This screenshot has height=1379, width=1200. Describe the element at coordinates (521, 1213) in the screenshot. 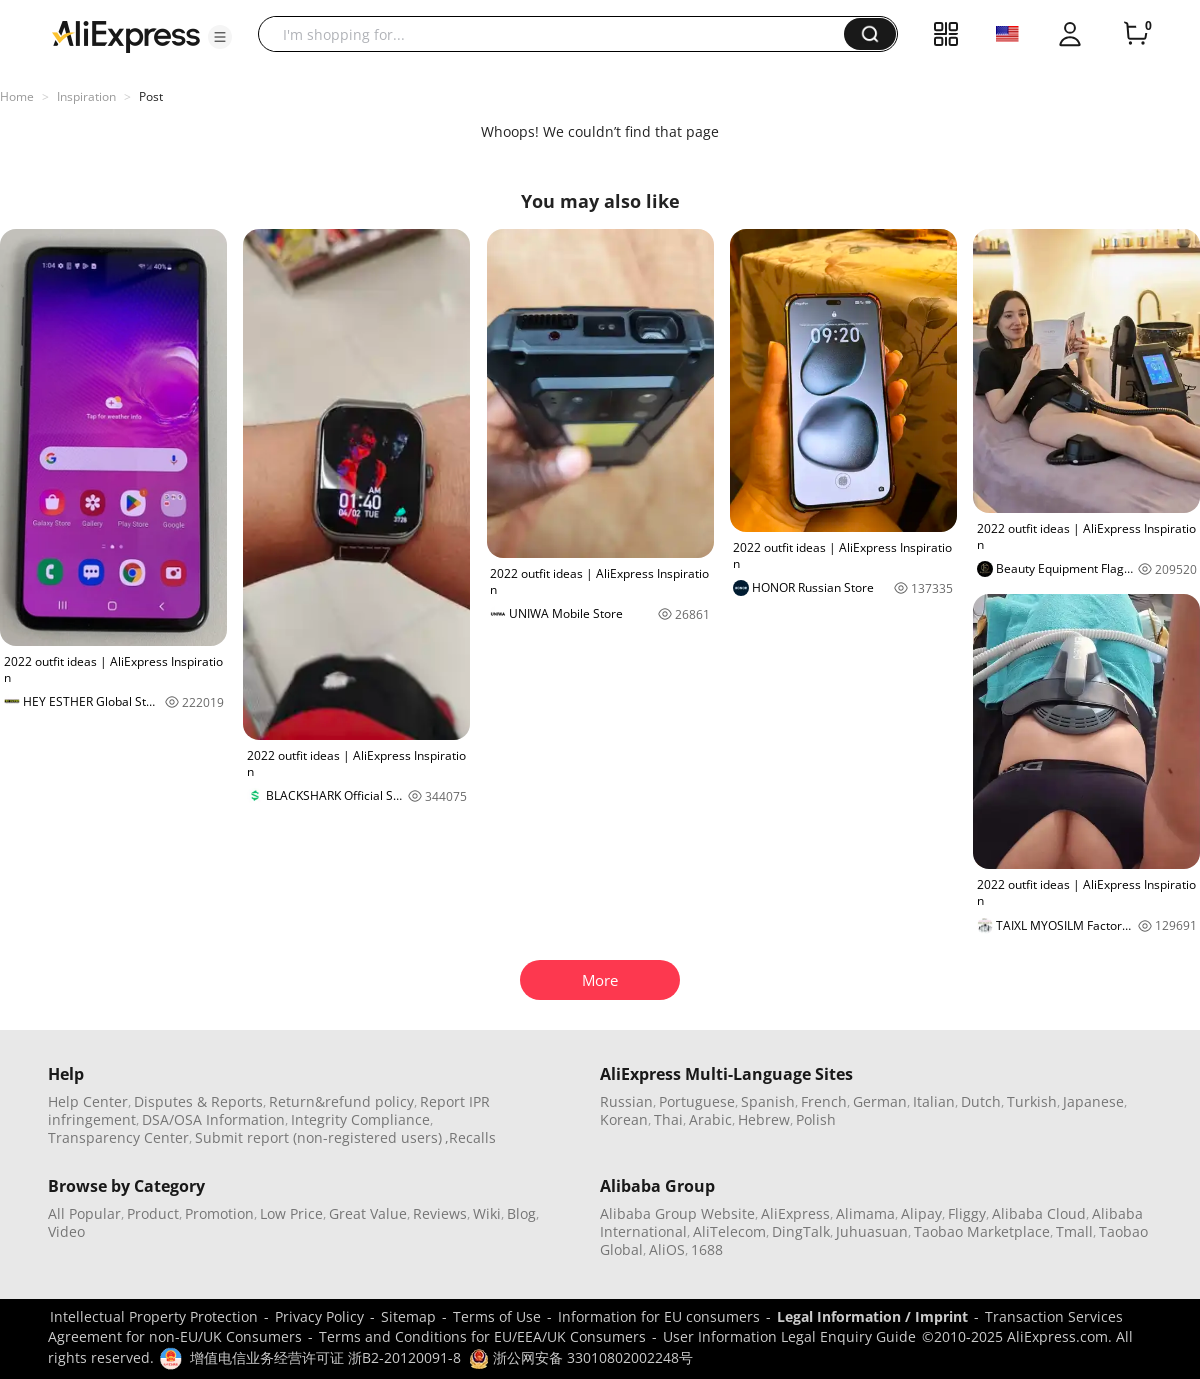

I see `Blog` at that location.